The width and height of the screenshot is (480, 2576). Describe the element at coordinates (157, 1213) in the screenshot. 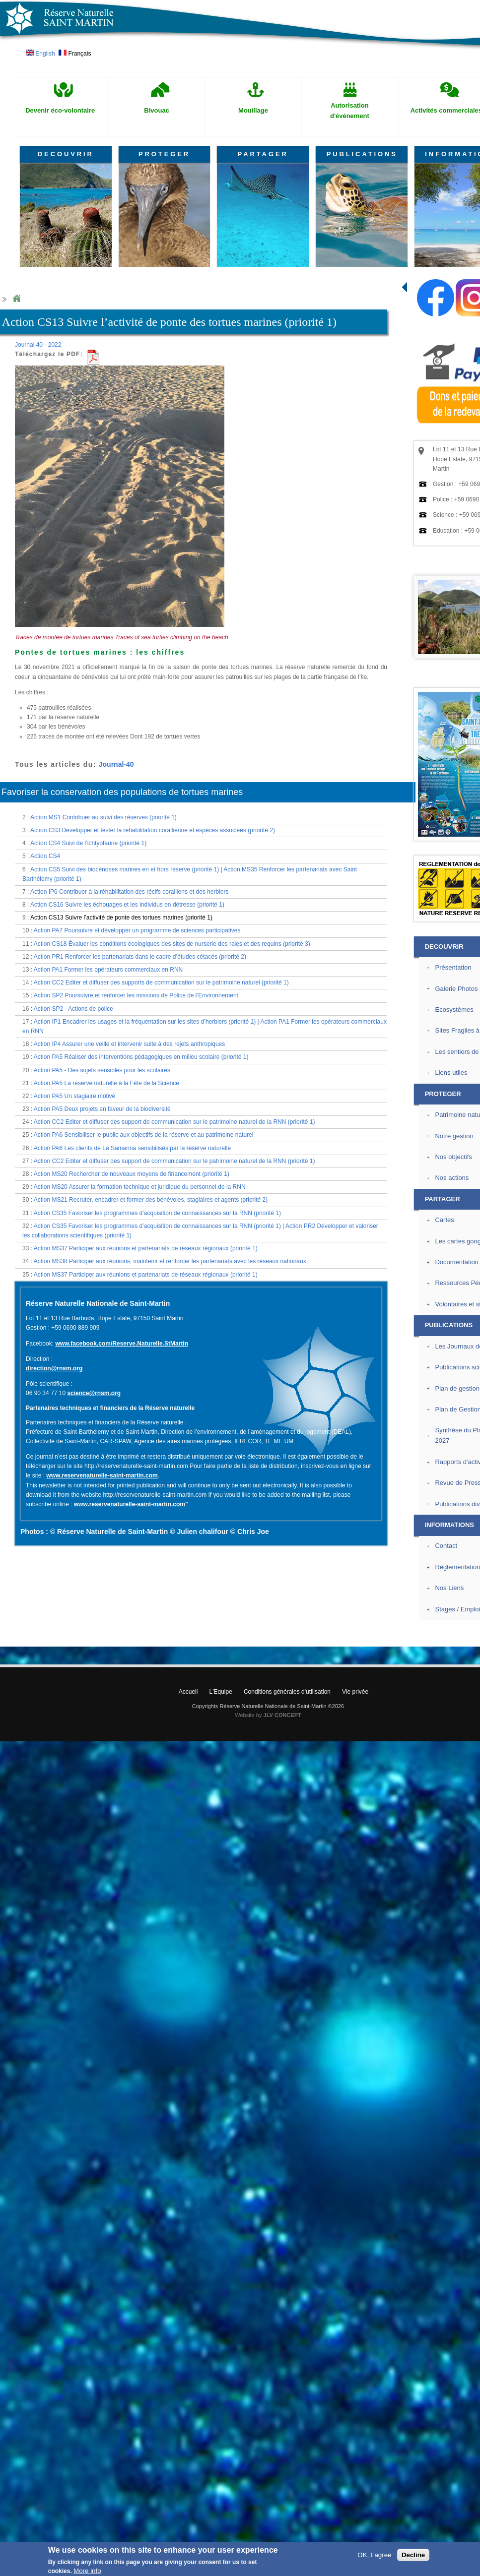

I see `Action CS35 Favoriser les programmes d’acquisition de connaissances sur la RNN (priorité 1)` at that location.